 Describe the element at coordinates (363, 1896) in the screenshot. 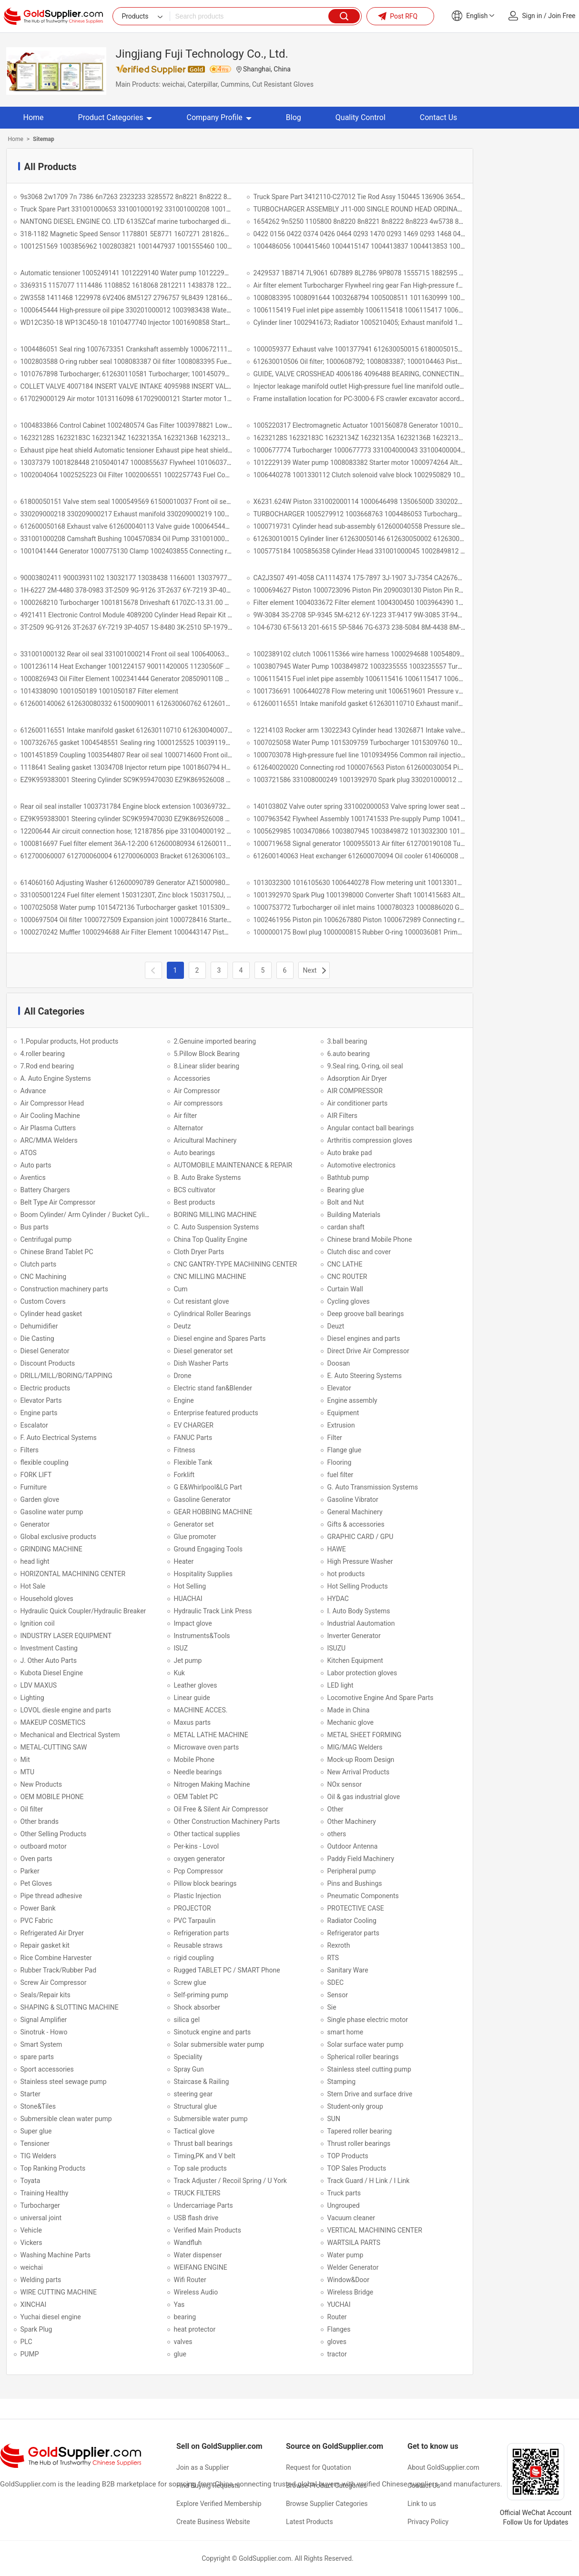

I see `Pneumatic Components` at that location.